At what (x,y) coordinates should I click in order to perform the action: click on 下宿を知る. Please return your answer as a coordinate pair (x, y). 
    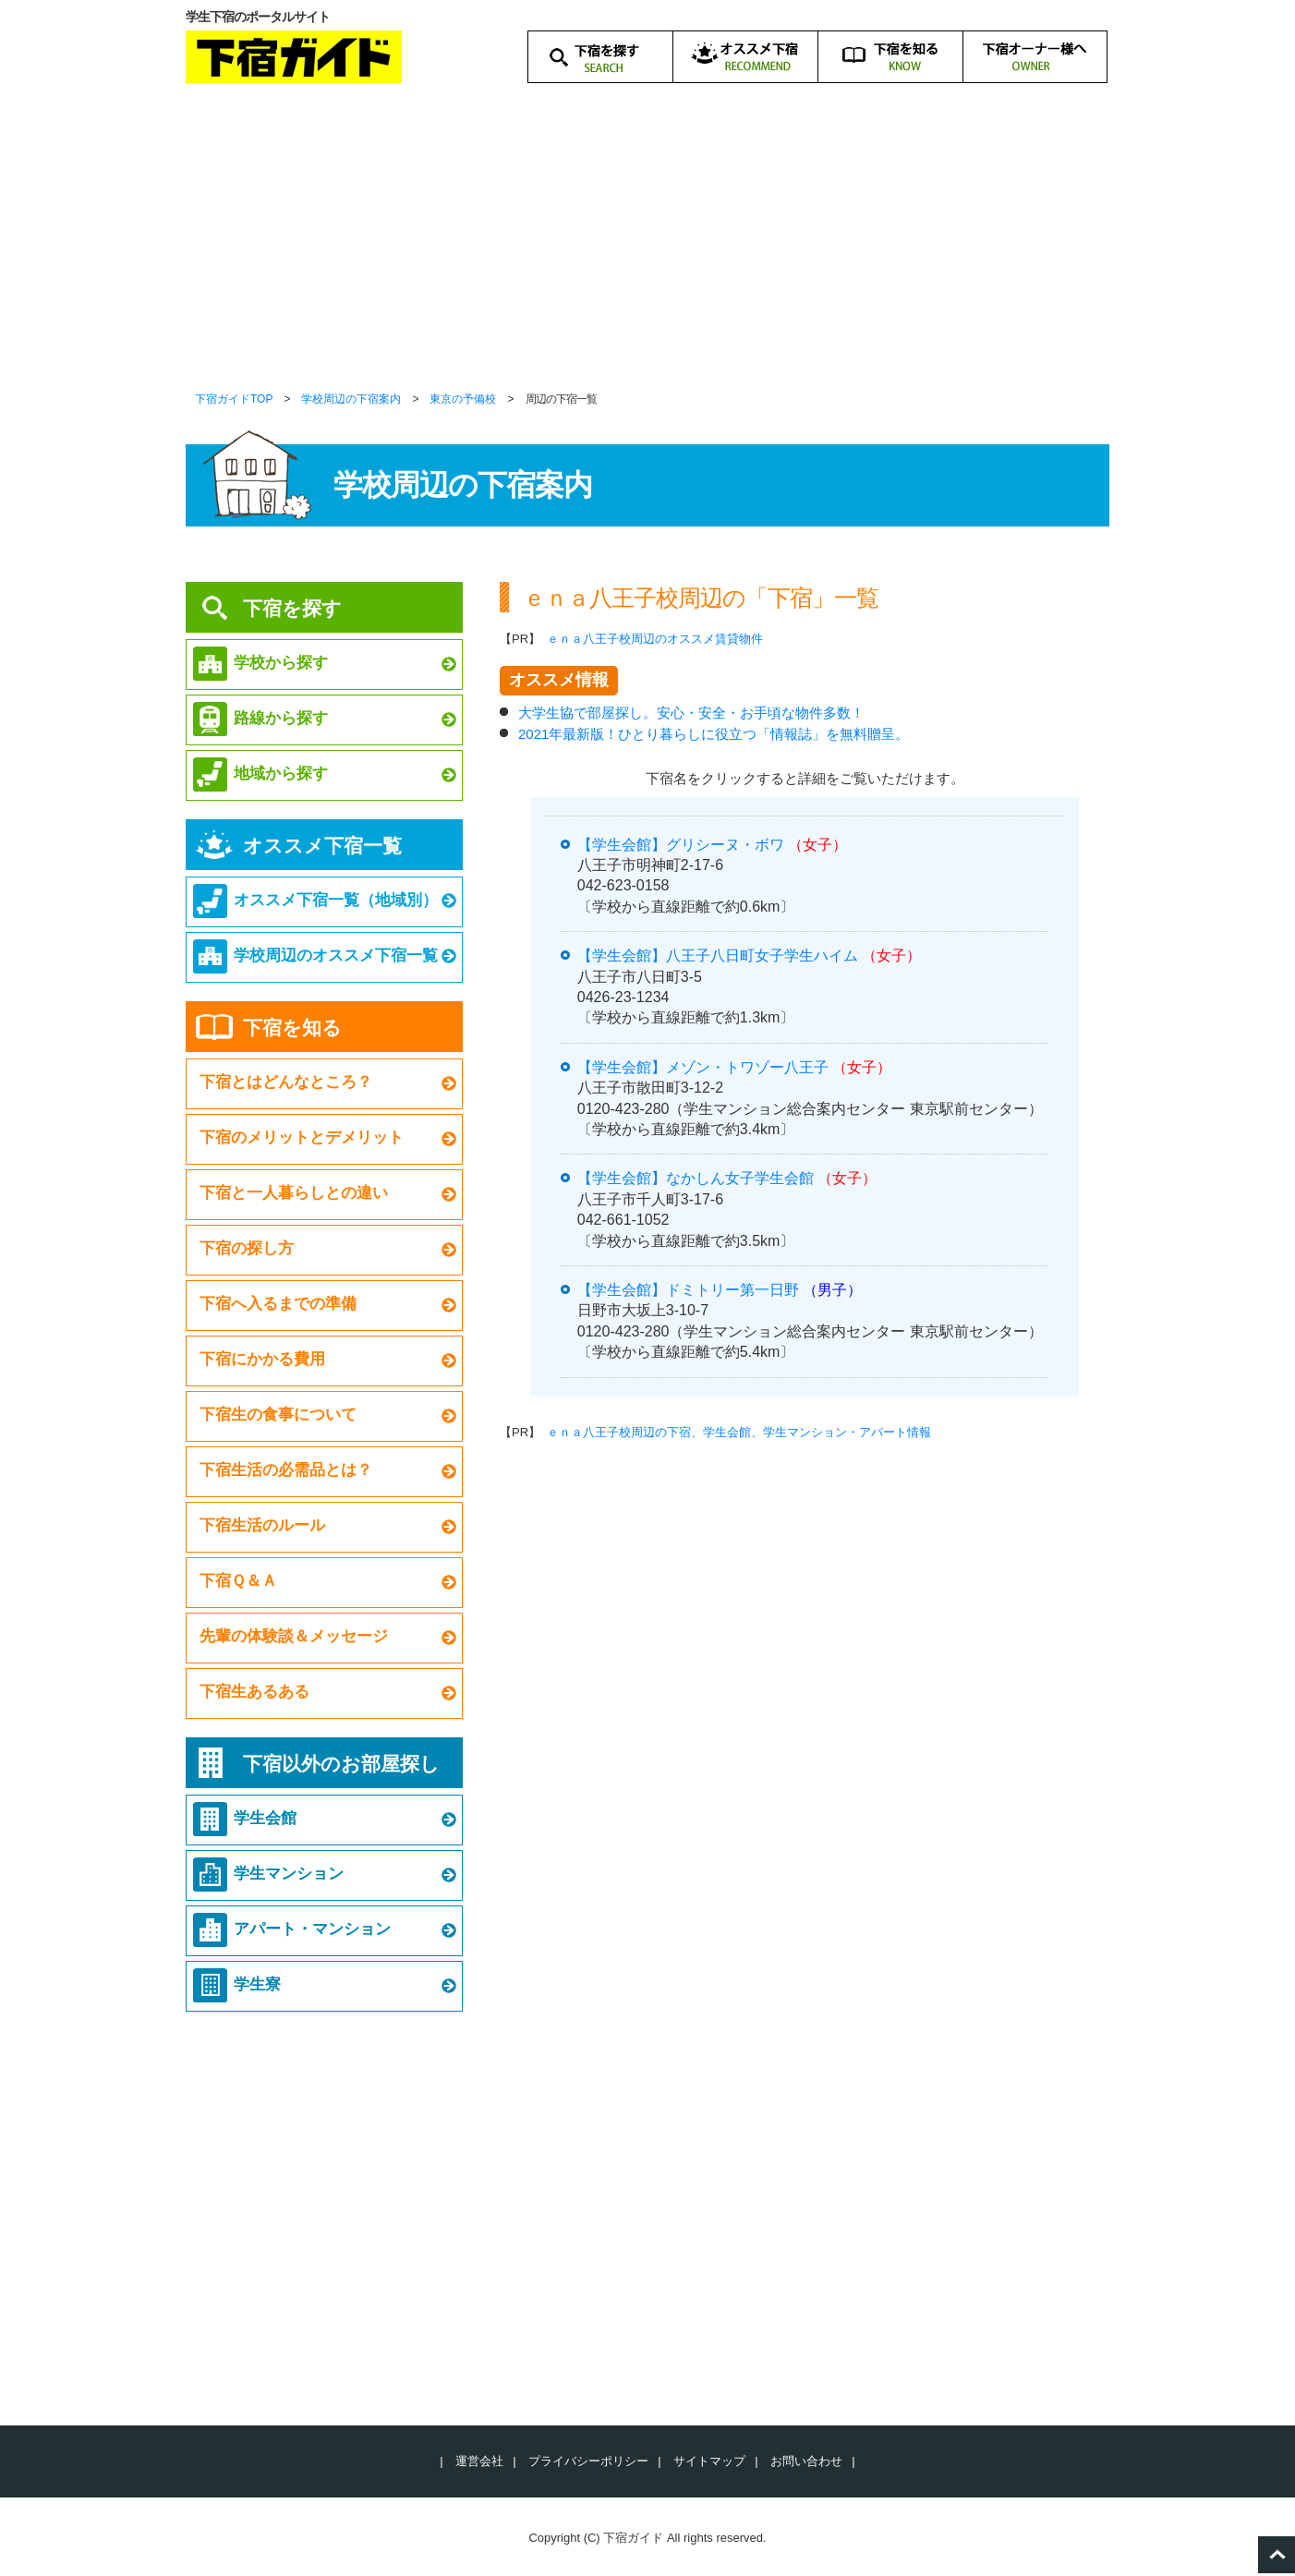
    Looking at the image, I should click on (292, 1027).